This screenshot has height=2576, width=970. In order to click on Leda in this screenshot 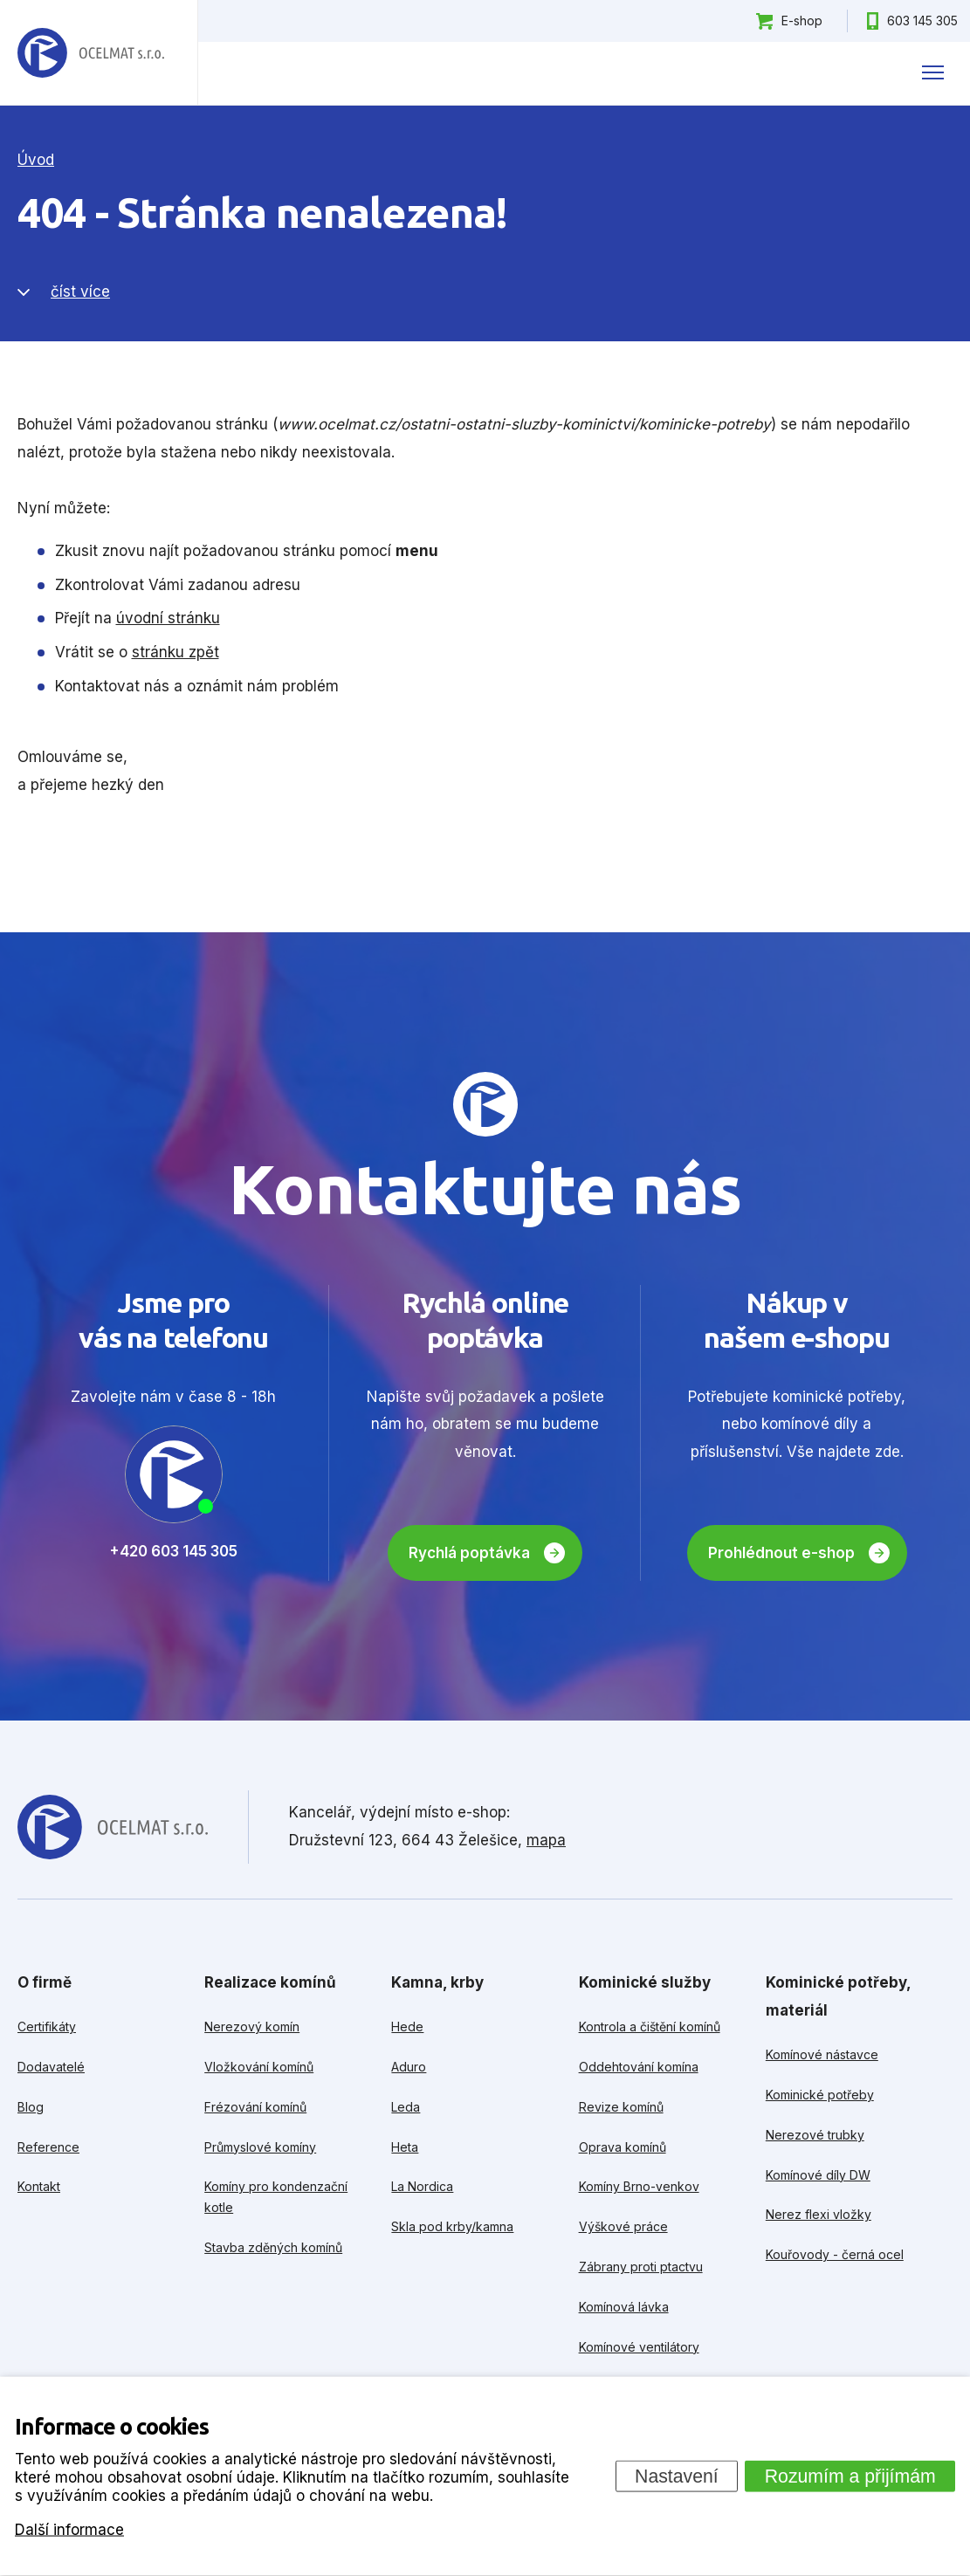, I will do `click(405, 2106)`.